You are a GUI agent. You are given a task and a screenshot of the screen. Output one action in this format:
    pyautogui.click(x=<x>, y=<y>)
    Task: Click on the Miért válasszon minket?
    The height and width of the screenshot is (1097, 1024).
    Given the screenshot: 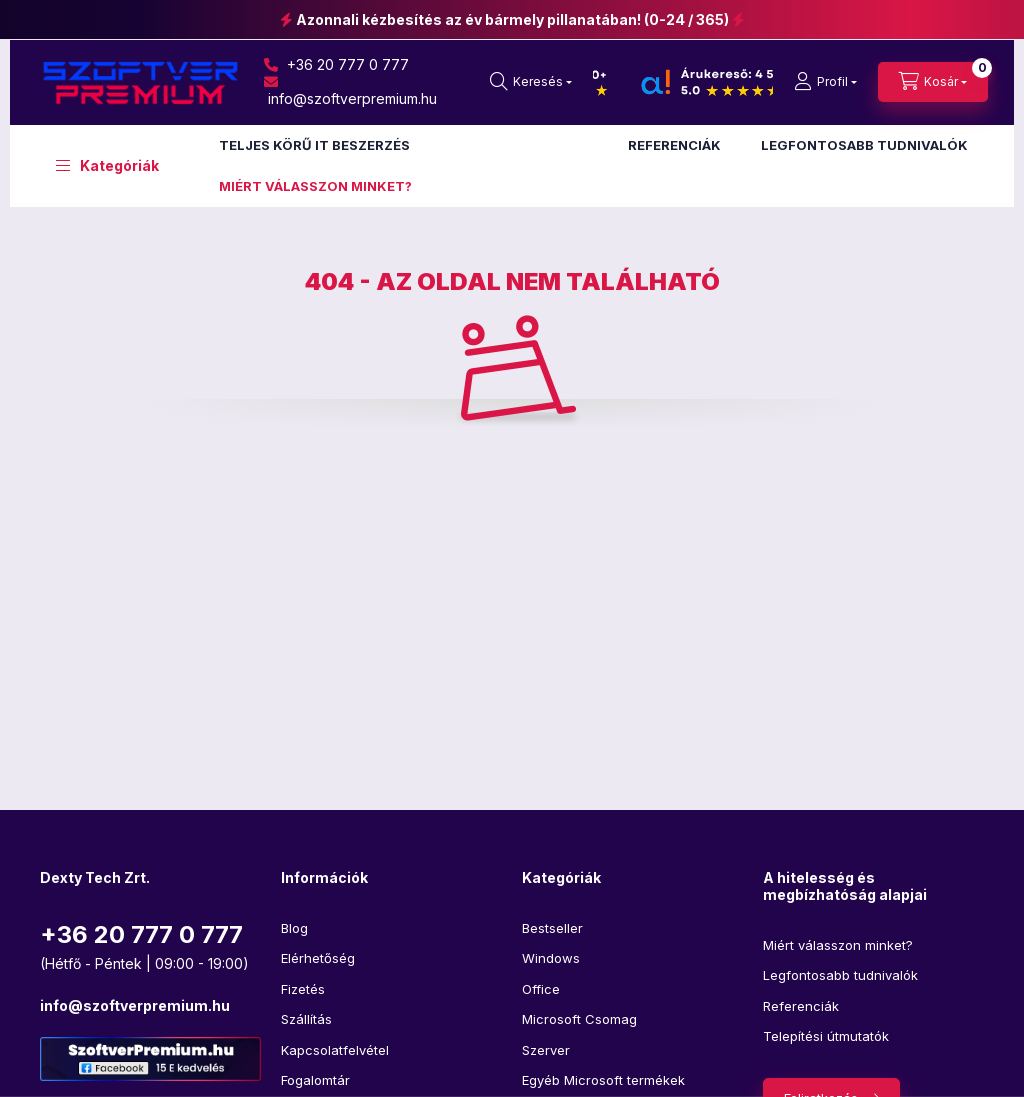 What is the action you would take?
    pyautogui.click(x=838, y=945)
    